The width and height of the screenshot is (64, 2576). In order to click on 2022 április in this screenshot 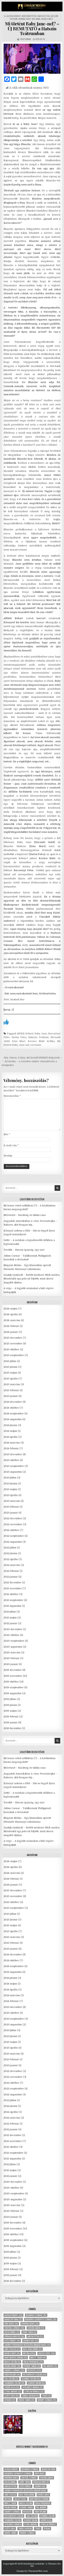, I will do `click(11, 1559)`.